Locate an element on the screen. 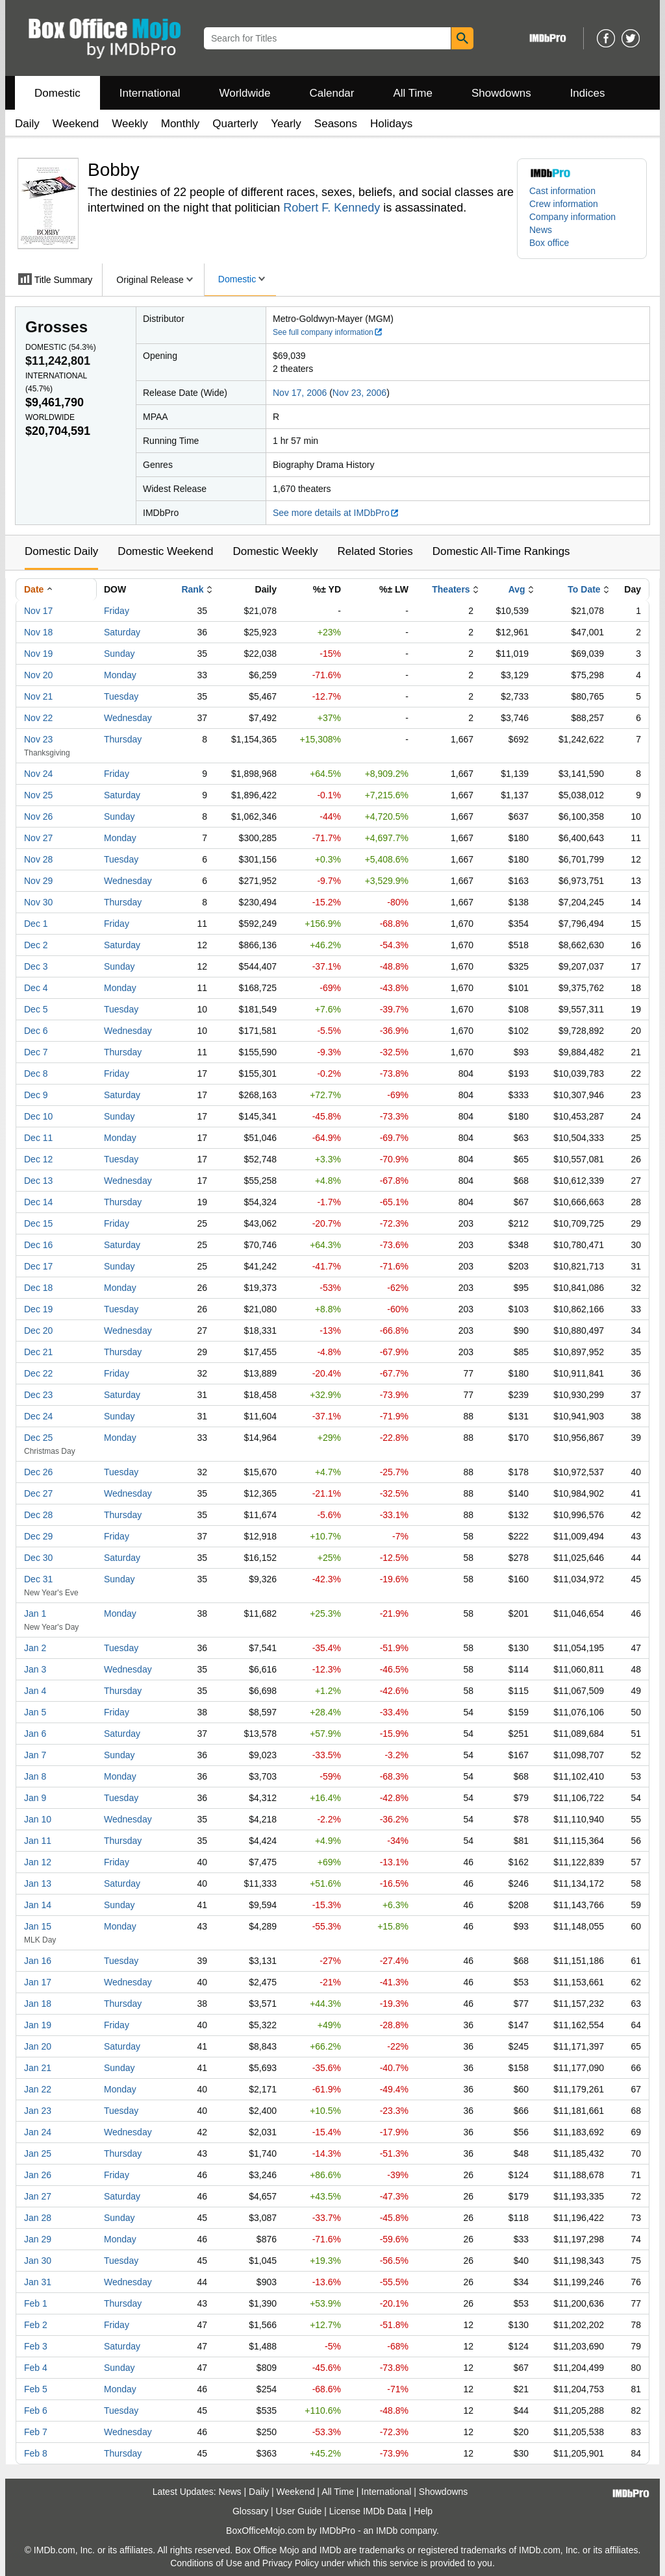 The image size is (665, 2576). Jan 12 is located at coordinates (37, 1862).